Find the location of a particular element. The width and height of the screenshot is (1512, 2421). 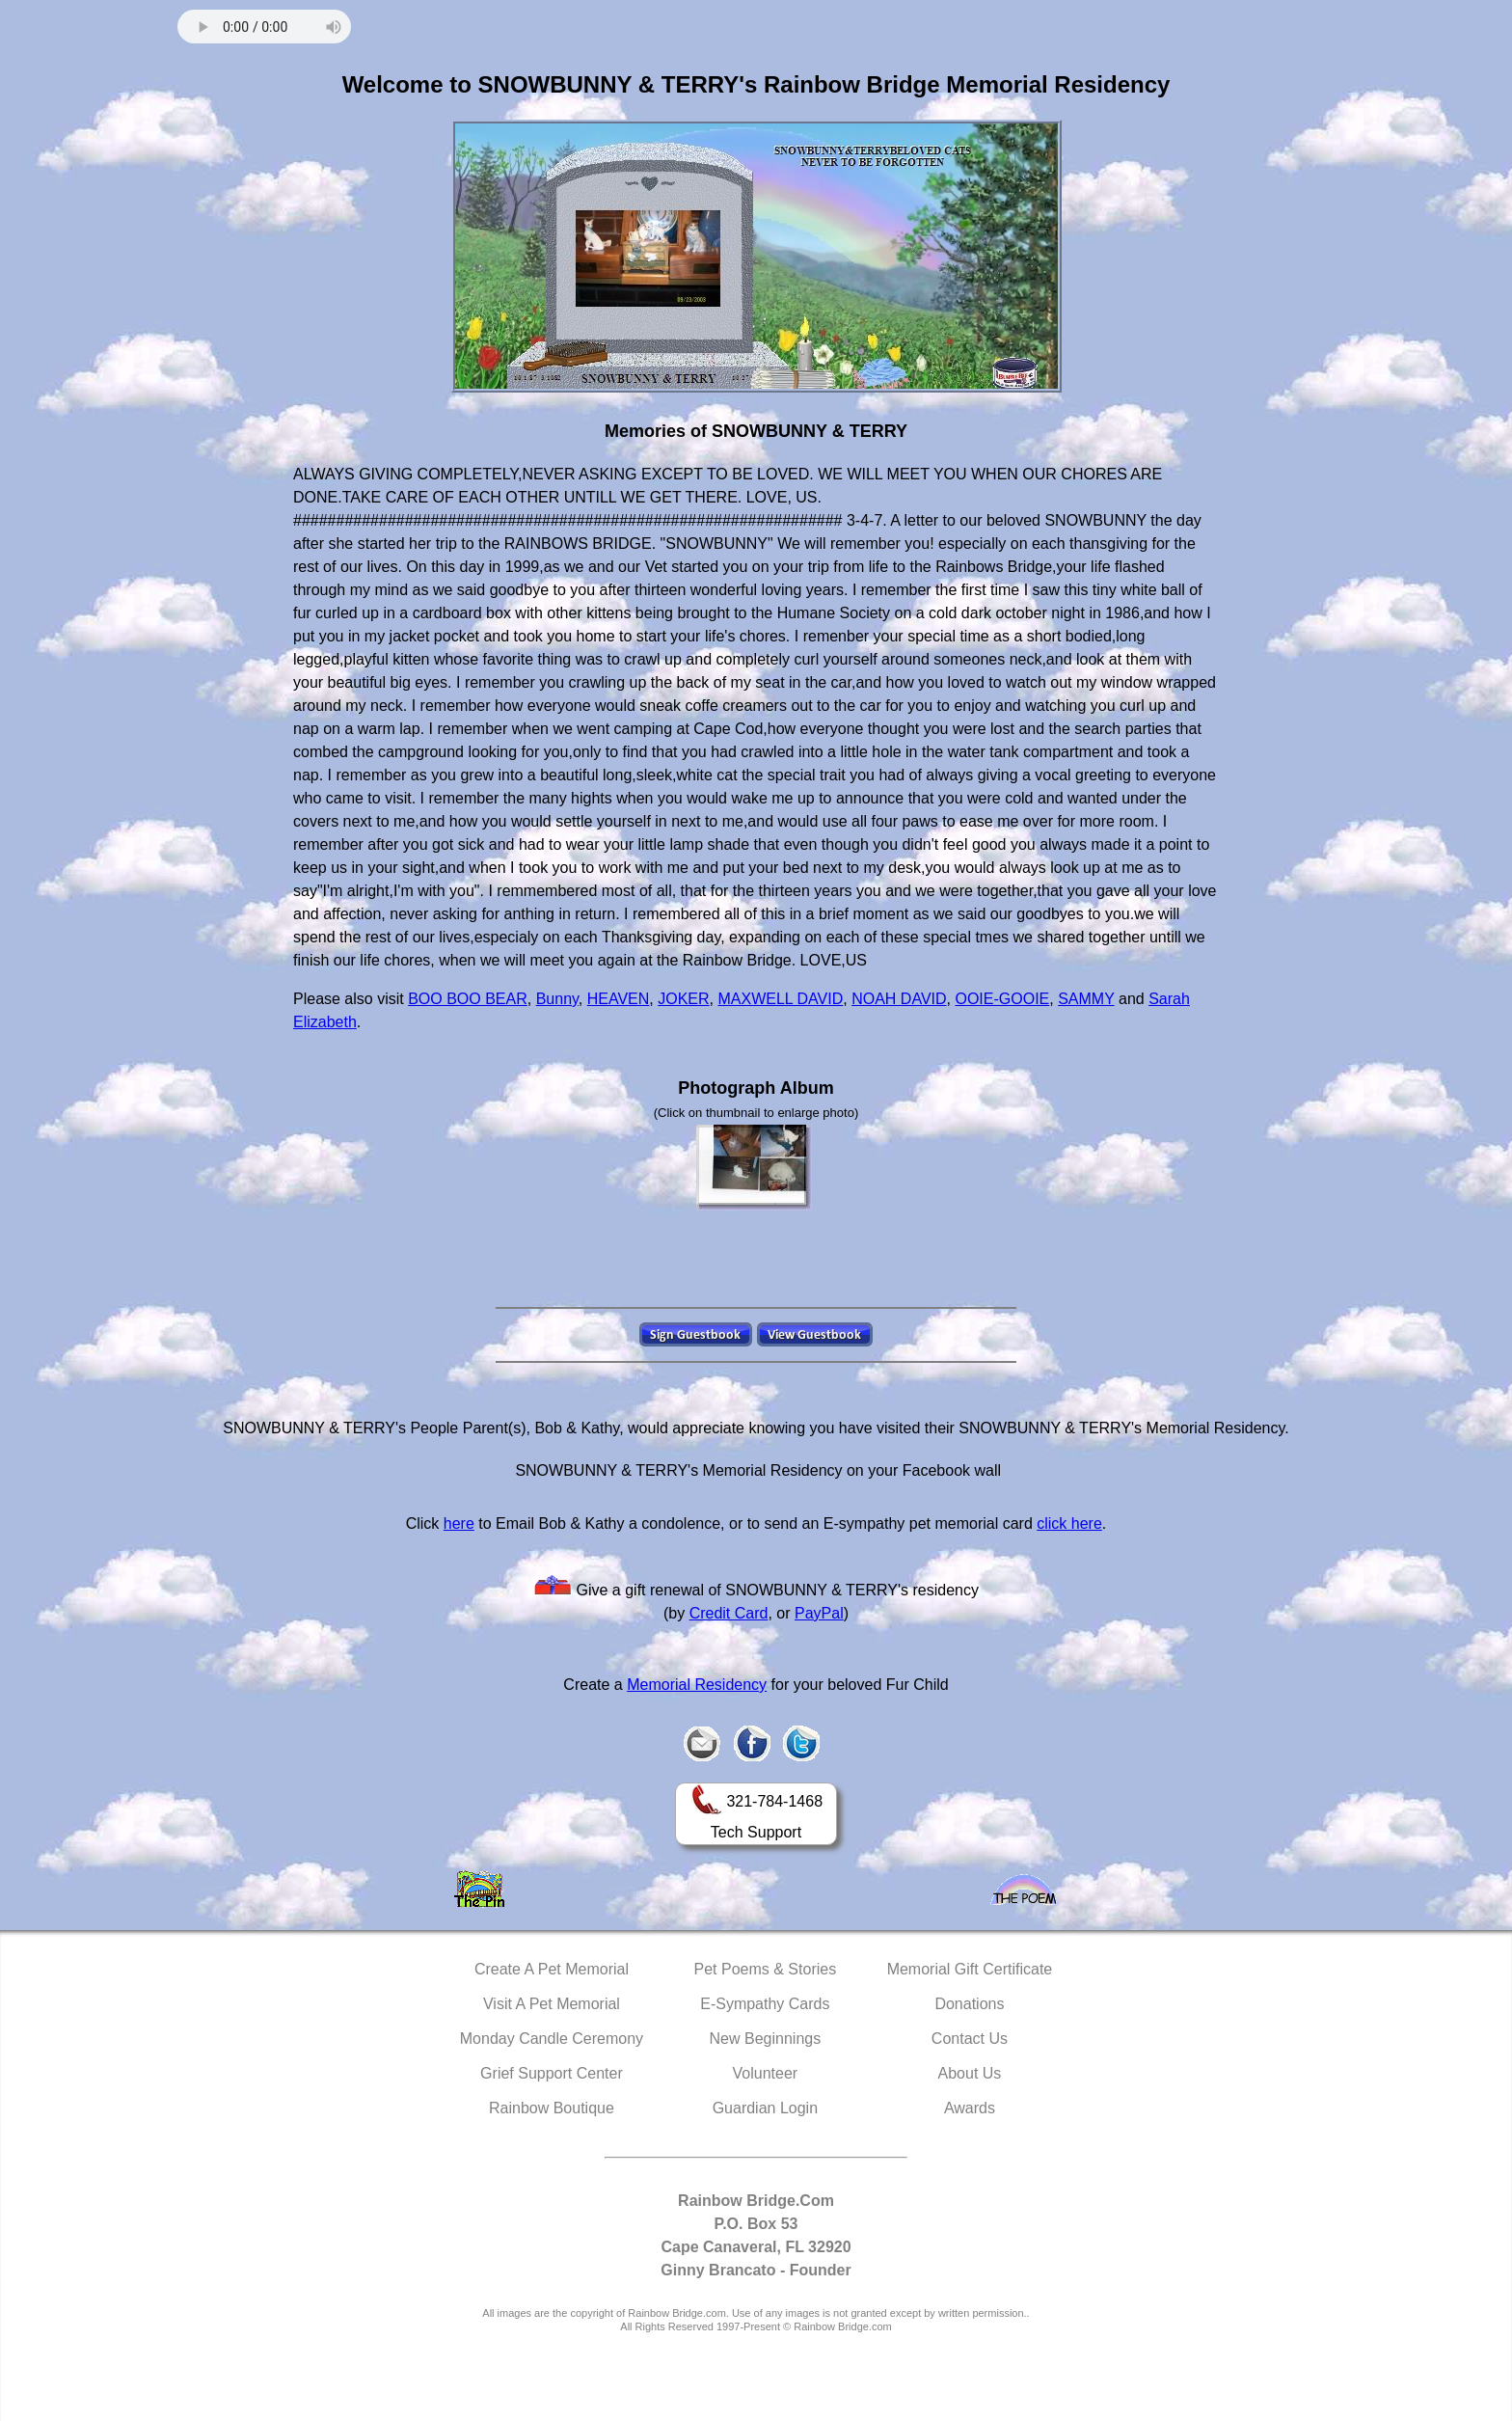

MAXWELL DAVID is located at coordinates (780, 999).